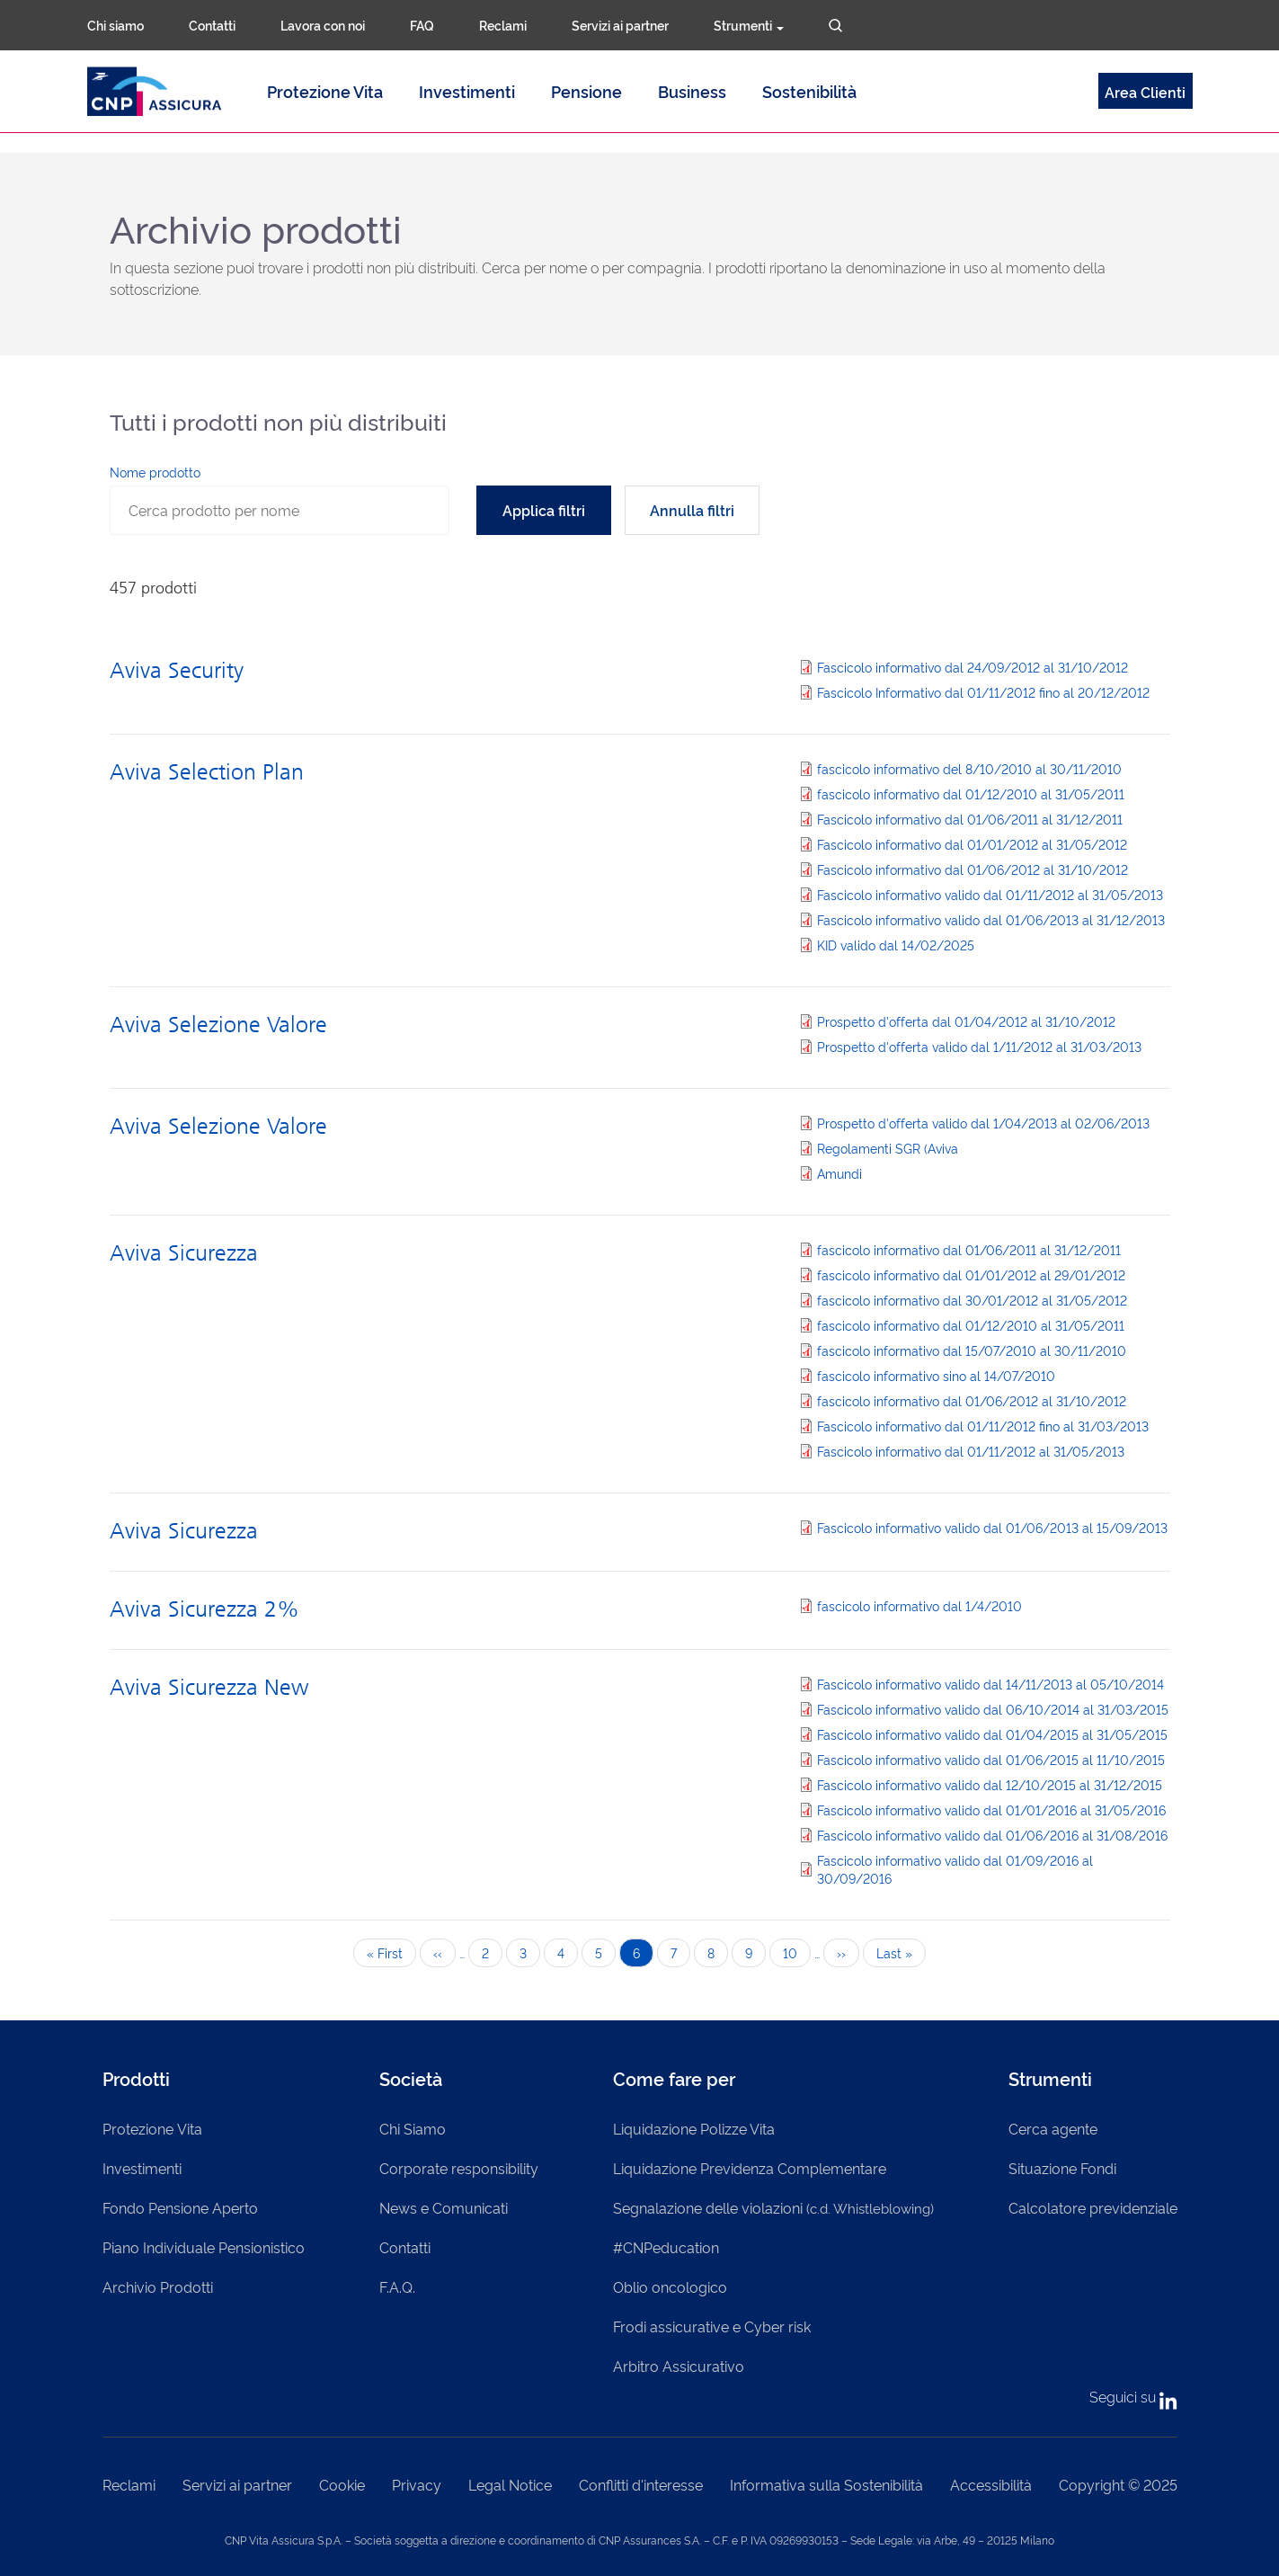 The height and width of the screenshot is (2576, 1279). What do you see at coordinates (991, 2484) in the screenshot?
I see `Accessibilità` at bounding box center [991, 2484].